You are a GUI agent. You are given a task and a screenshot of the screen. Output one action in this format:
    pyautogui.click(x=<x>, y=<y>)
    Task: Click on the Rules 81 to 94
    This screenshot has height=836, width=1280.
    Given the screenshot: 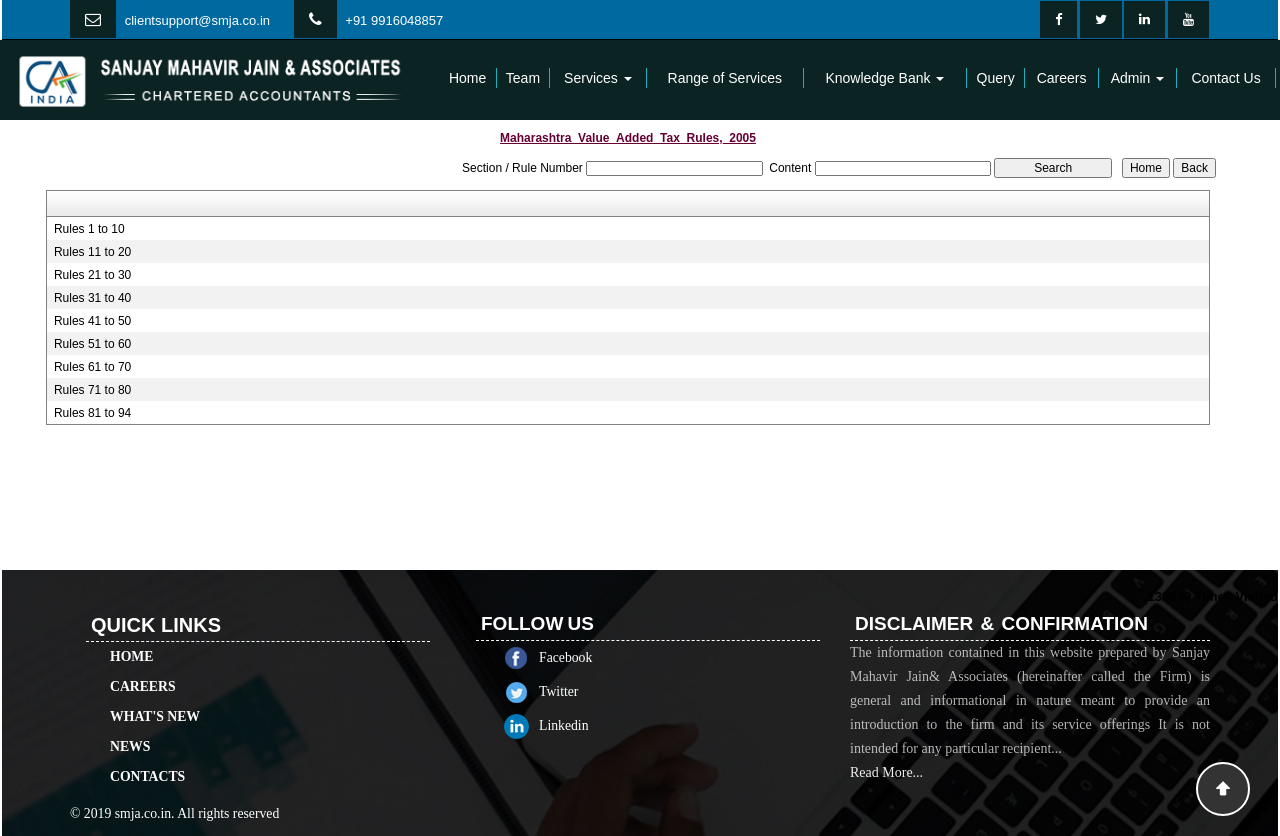 What is the action you would take?
    pyautogui.click(x=92, y=413)
    